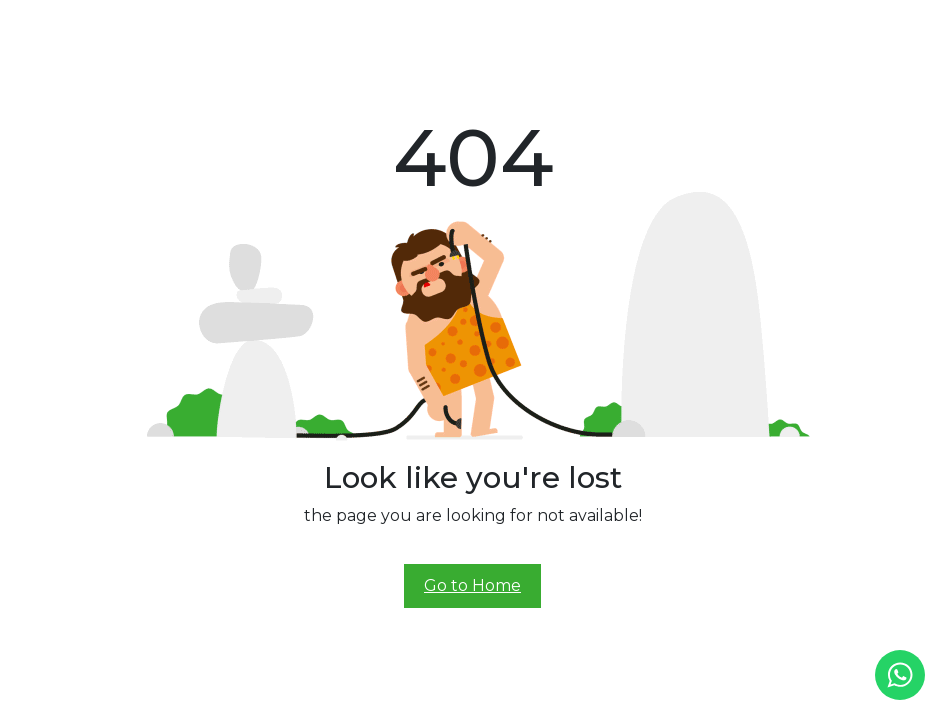  I want to click on Demo Ride, so click(640, 28).